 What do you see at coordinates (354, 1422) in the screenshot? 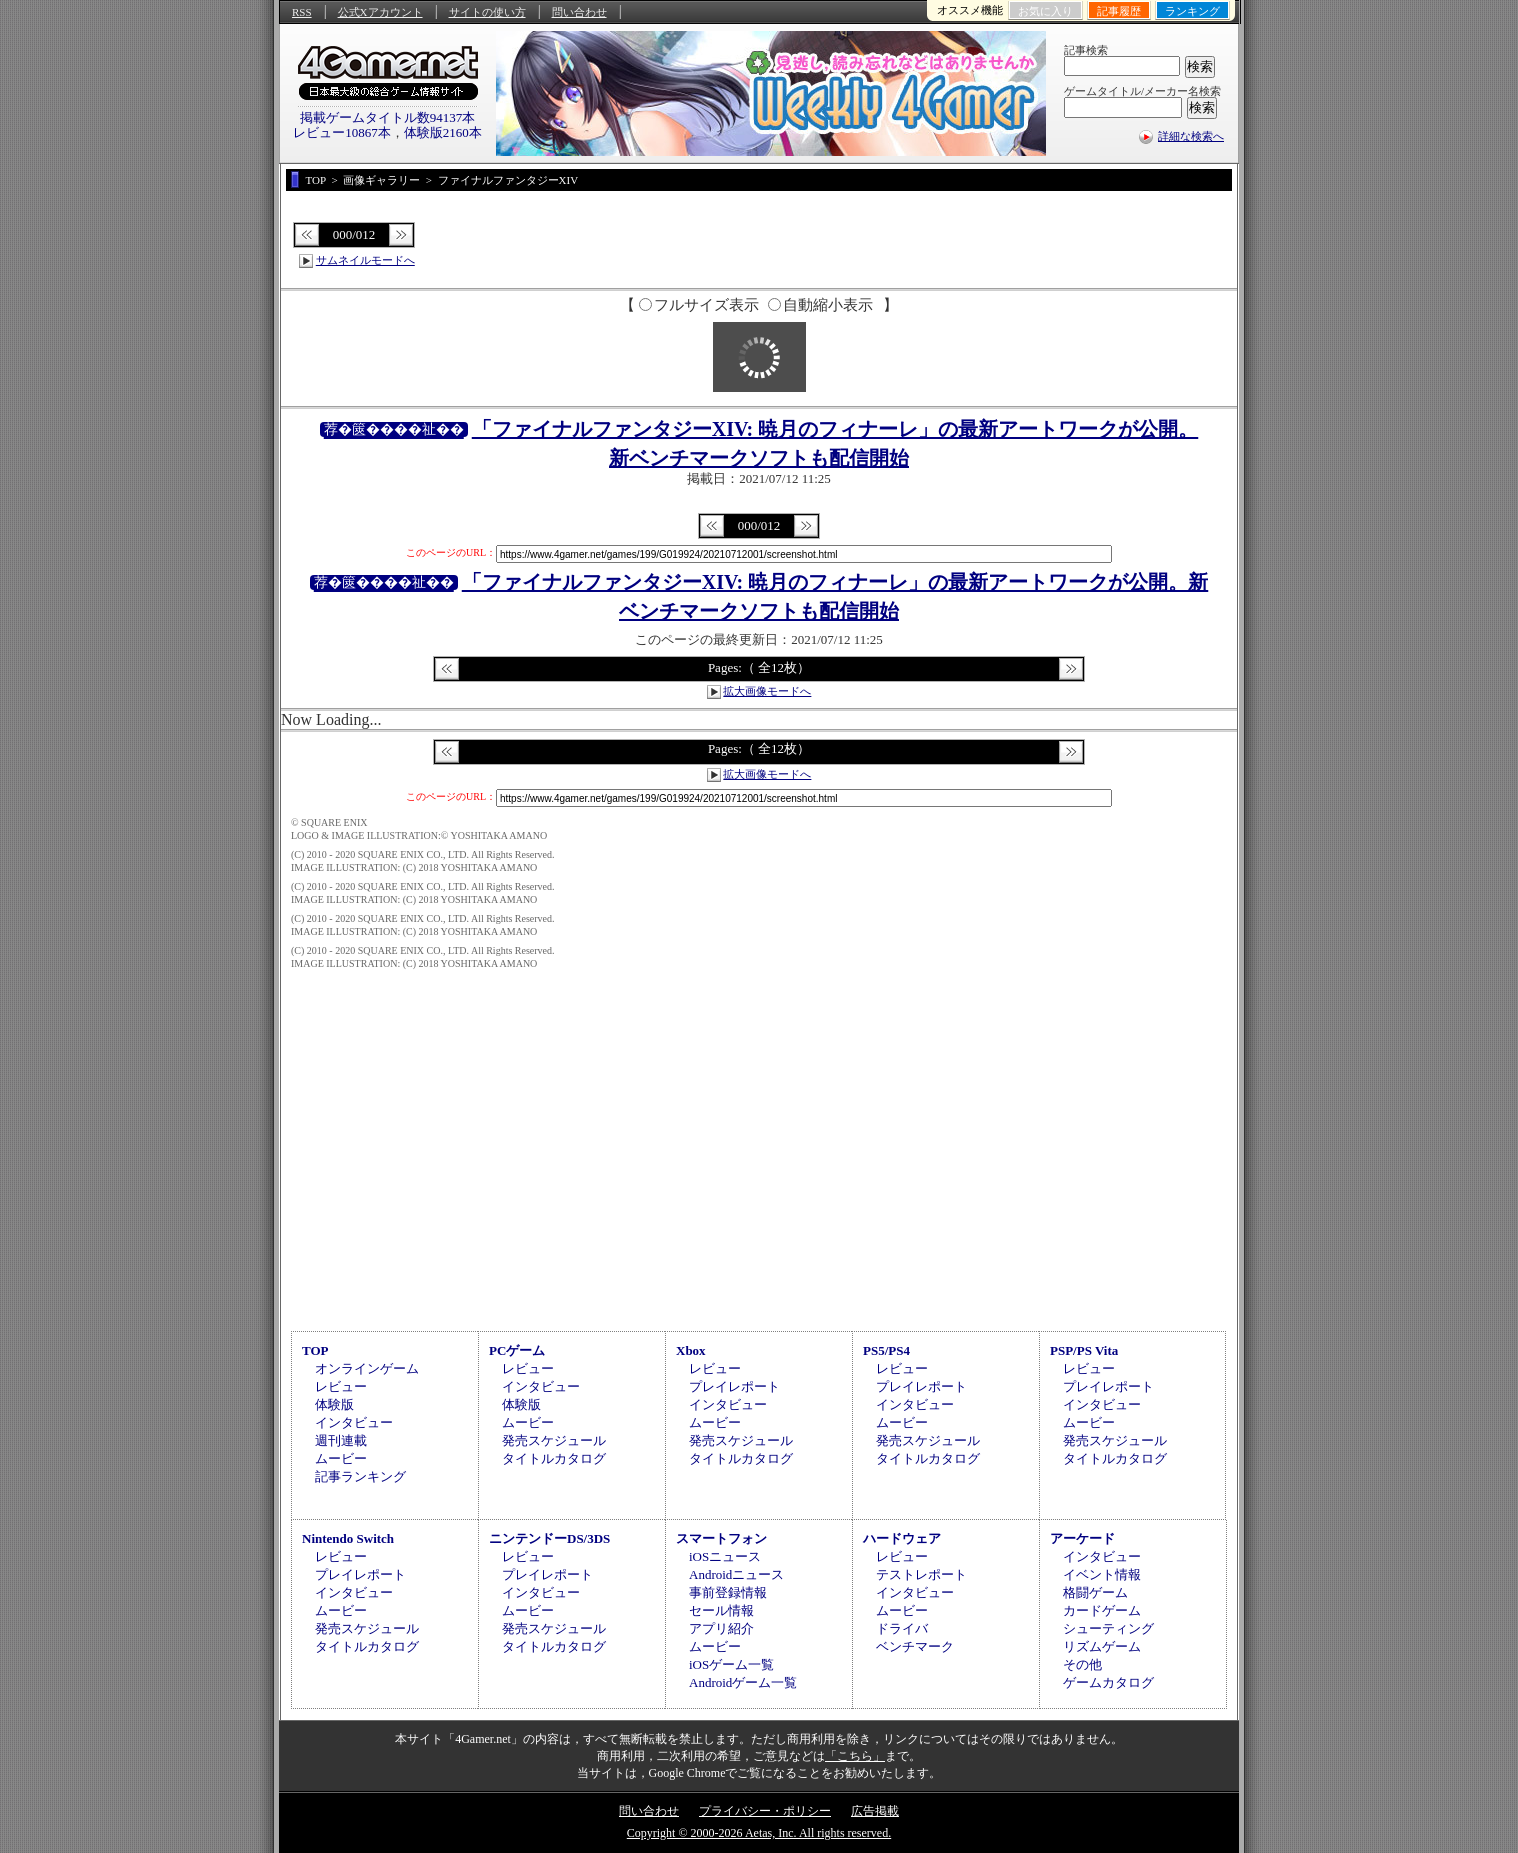
I see `インタビュー` at bounding box center [354, 1422].